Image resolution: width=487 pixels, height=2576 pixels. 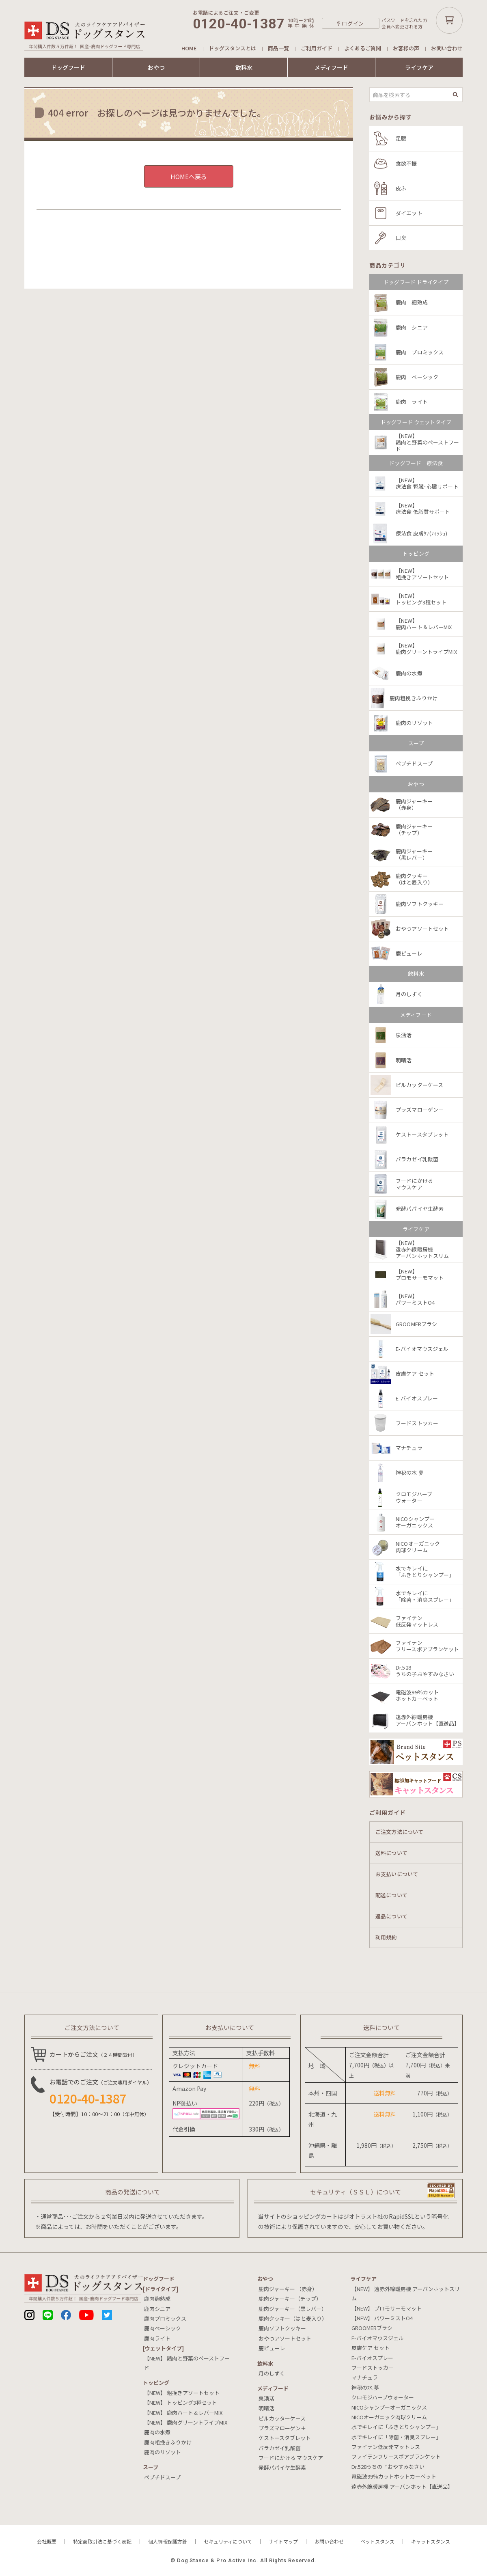 I want to click on 鹿肉のリゾット, so click(x=162, y=2452).